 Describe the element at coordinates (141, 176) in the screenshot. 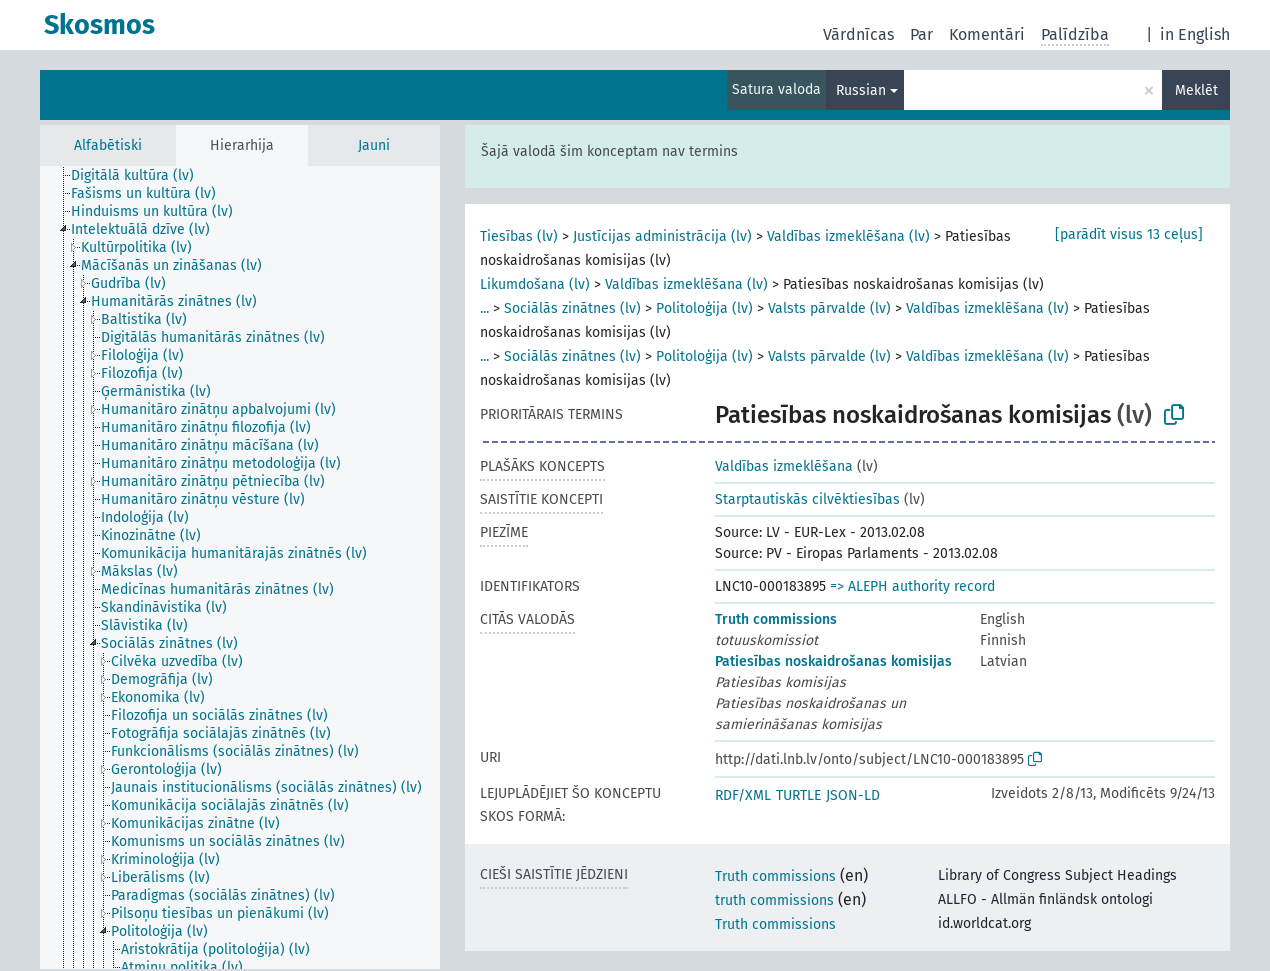

I see `[treeitem]` at that location.